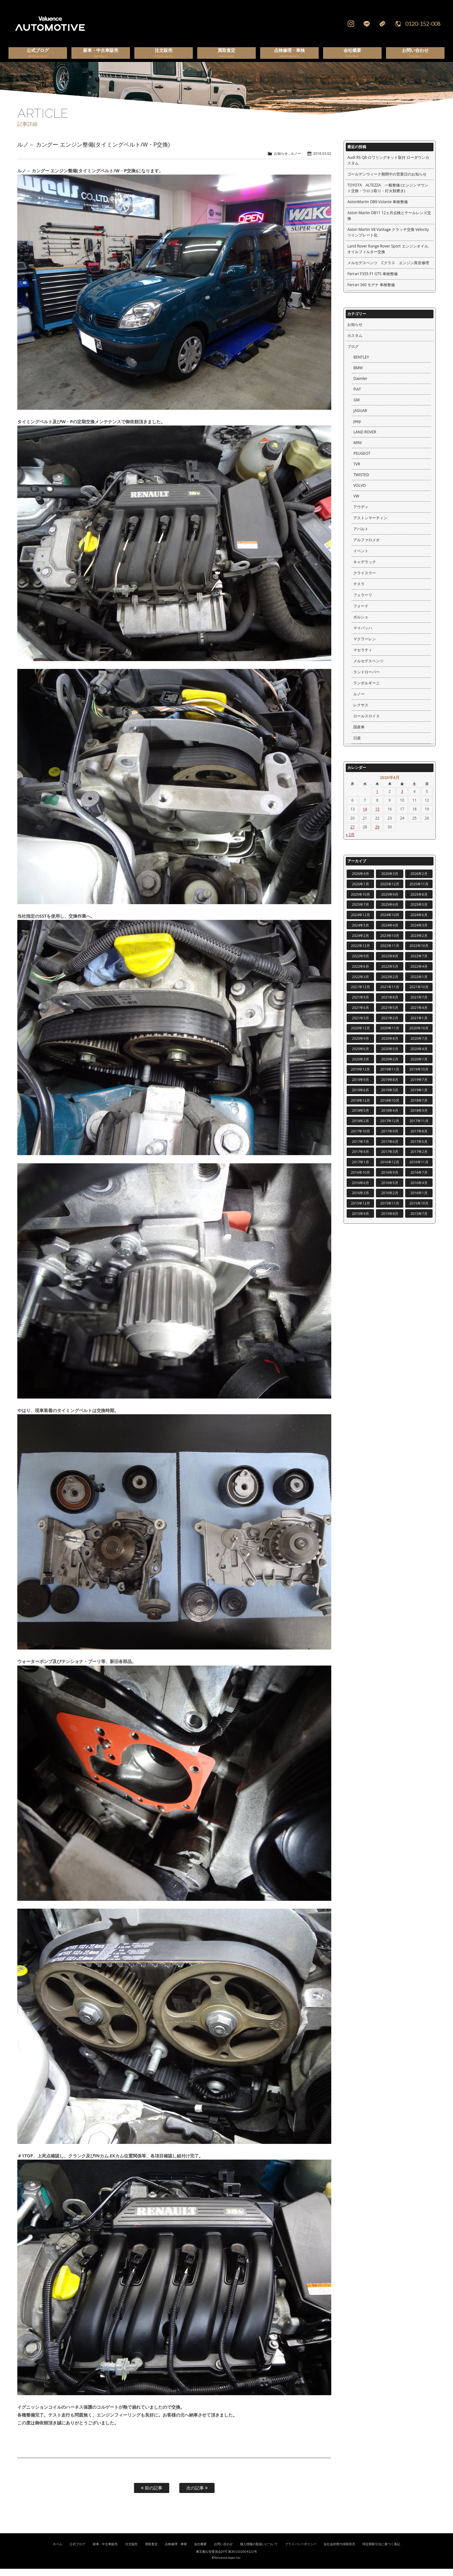  What do you see at coordinates (360, 1158) in the screenshot?
I see `2017年4月` at bounding box center [360, 1158].